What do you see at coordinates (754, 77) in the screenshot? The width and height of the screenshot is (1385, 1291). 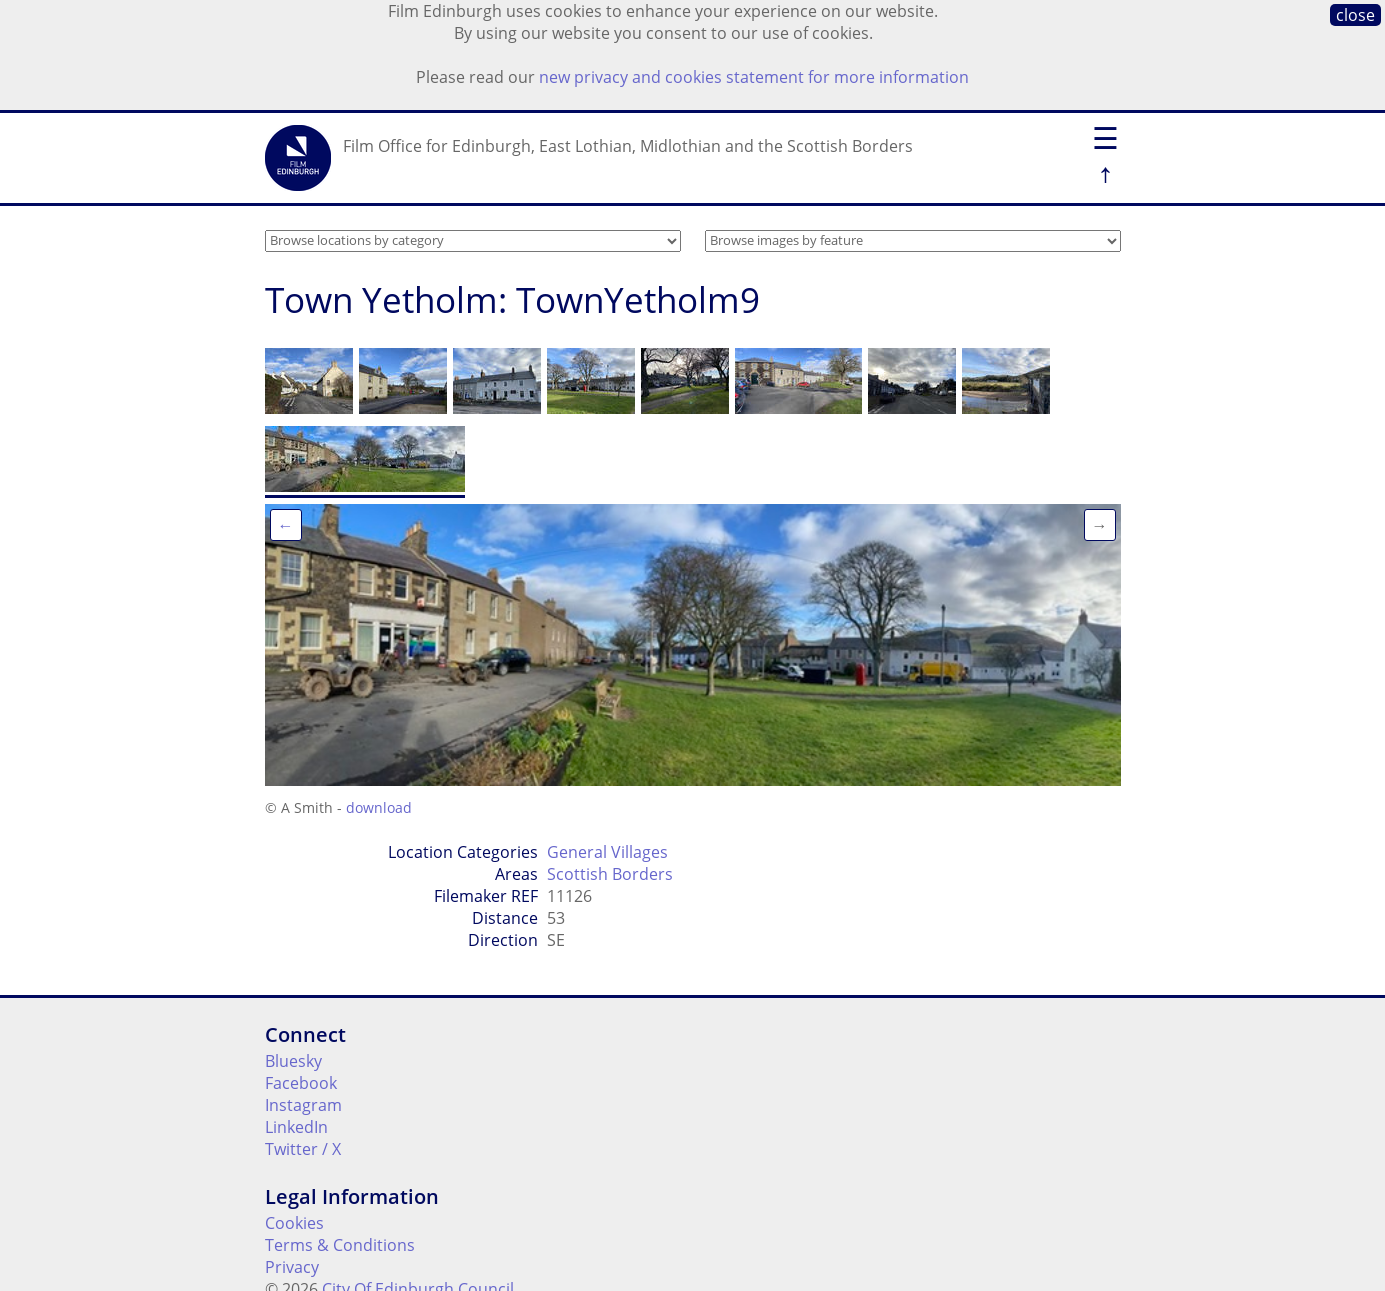 I see `new privacy and cookies statement for more information` at bounding box center [754, 77].